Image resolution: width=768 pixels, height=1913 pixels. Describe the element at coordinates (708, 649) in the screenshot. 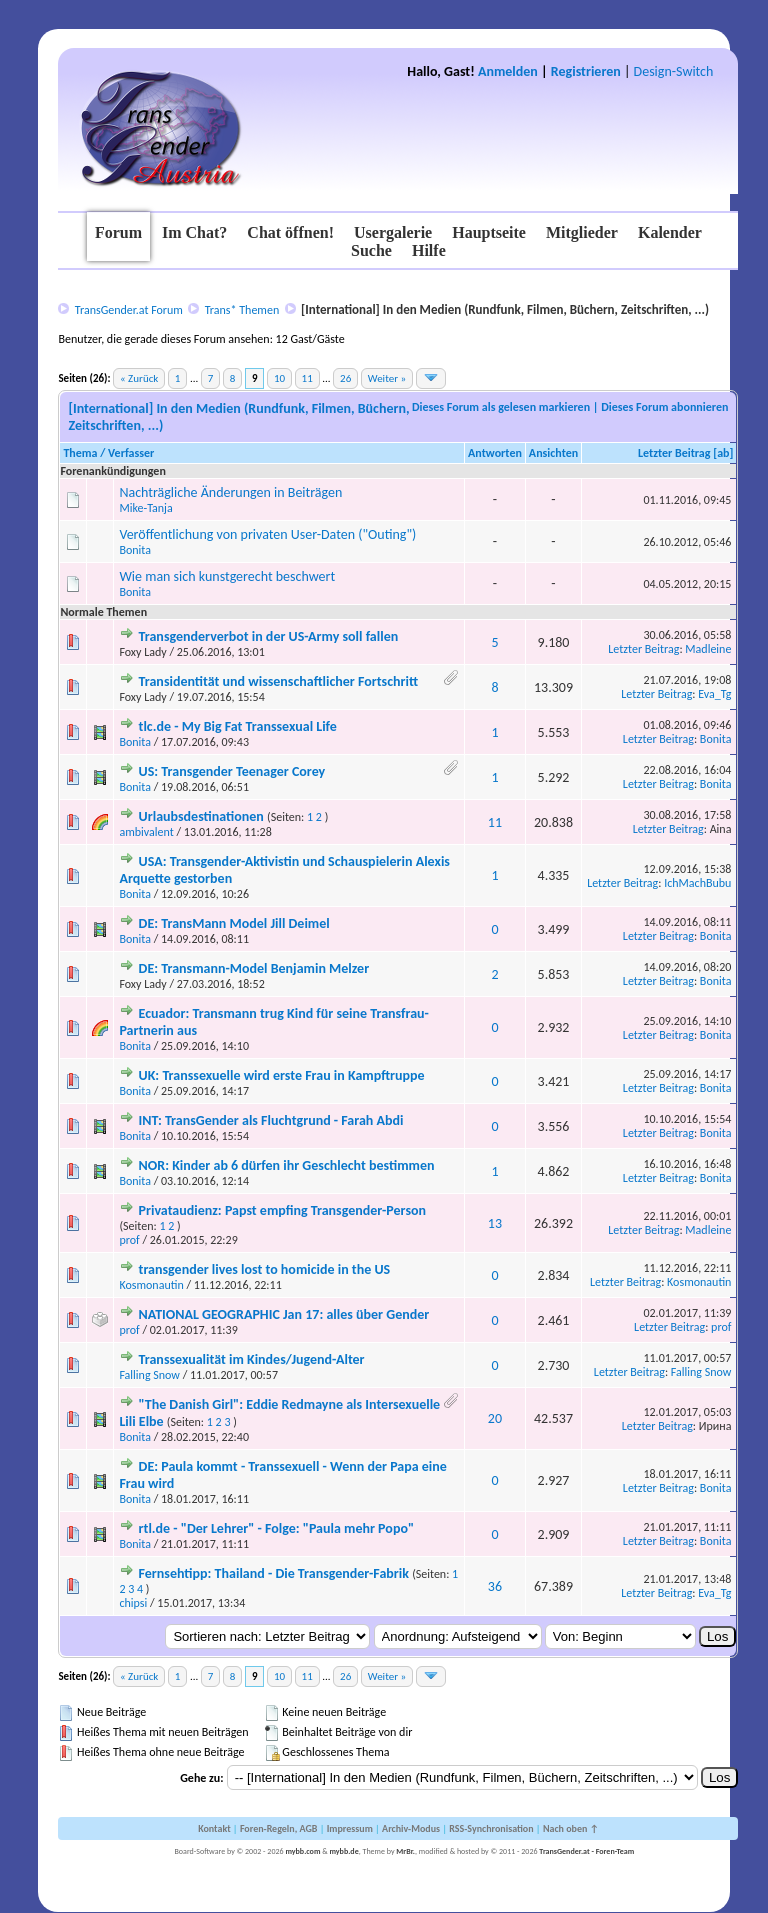

I see `Madleine` at that location.